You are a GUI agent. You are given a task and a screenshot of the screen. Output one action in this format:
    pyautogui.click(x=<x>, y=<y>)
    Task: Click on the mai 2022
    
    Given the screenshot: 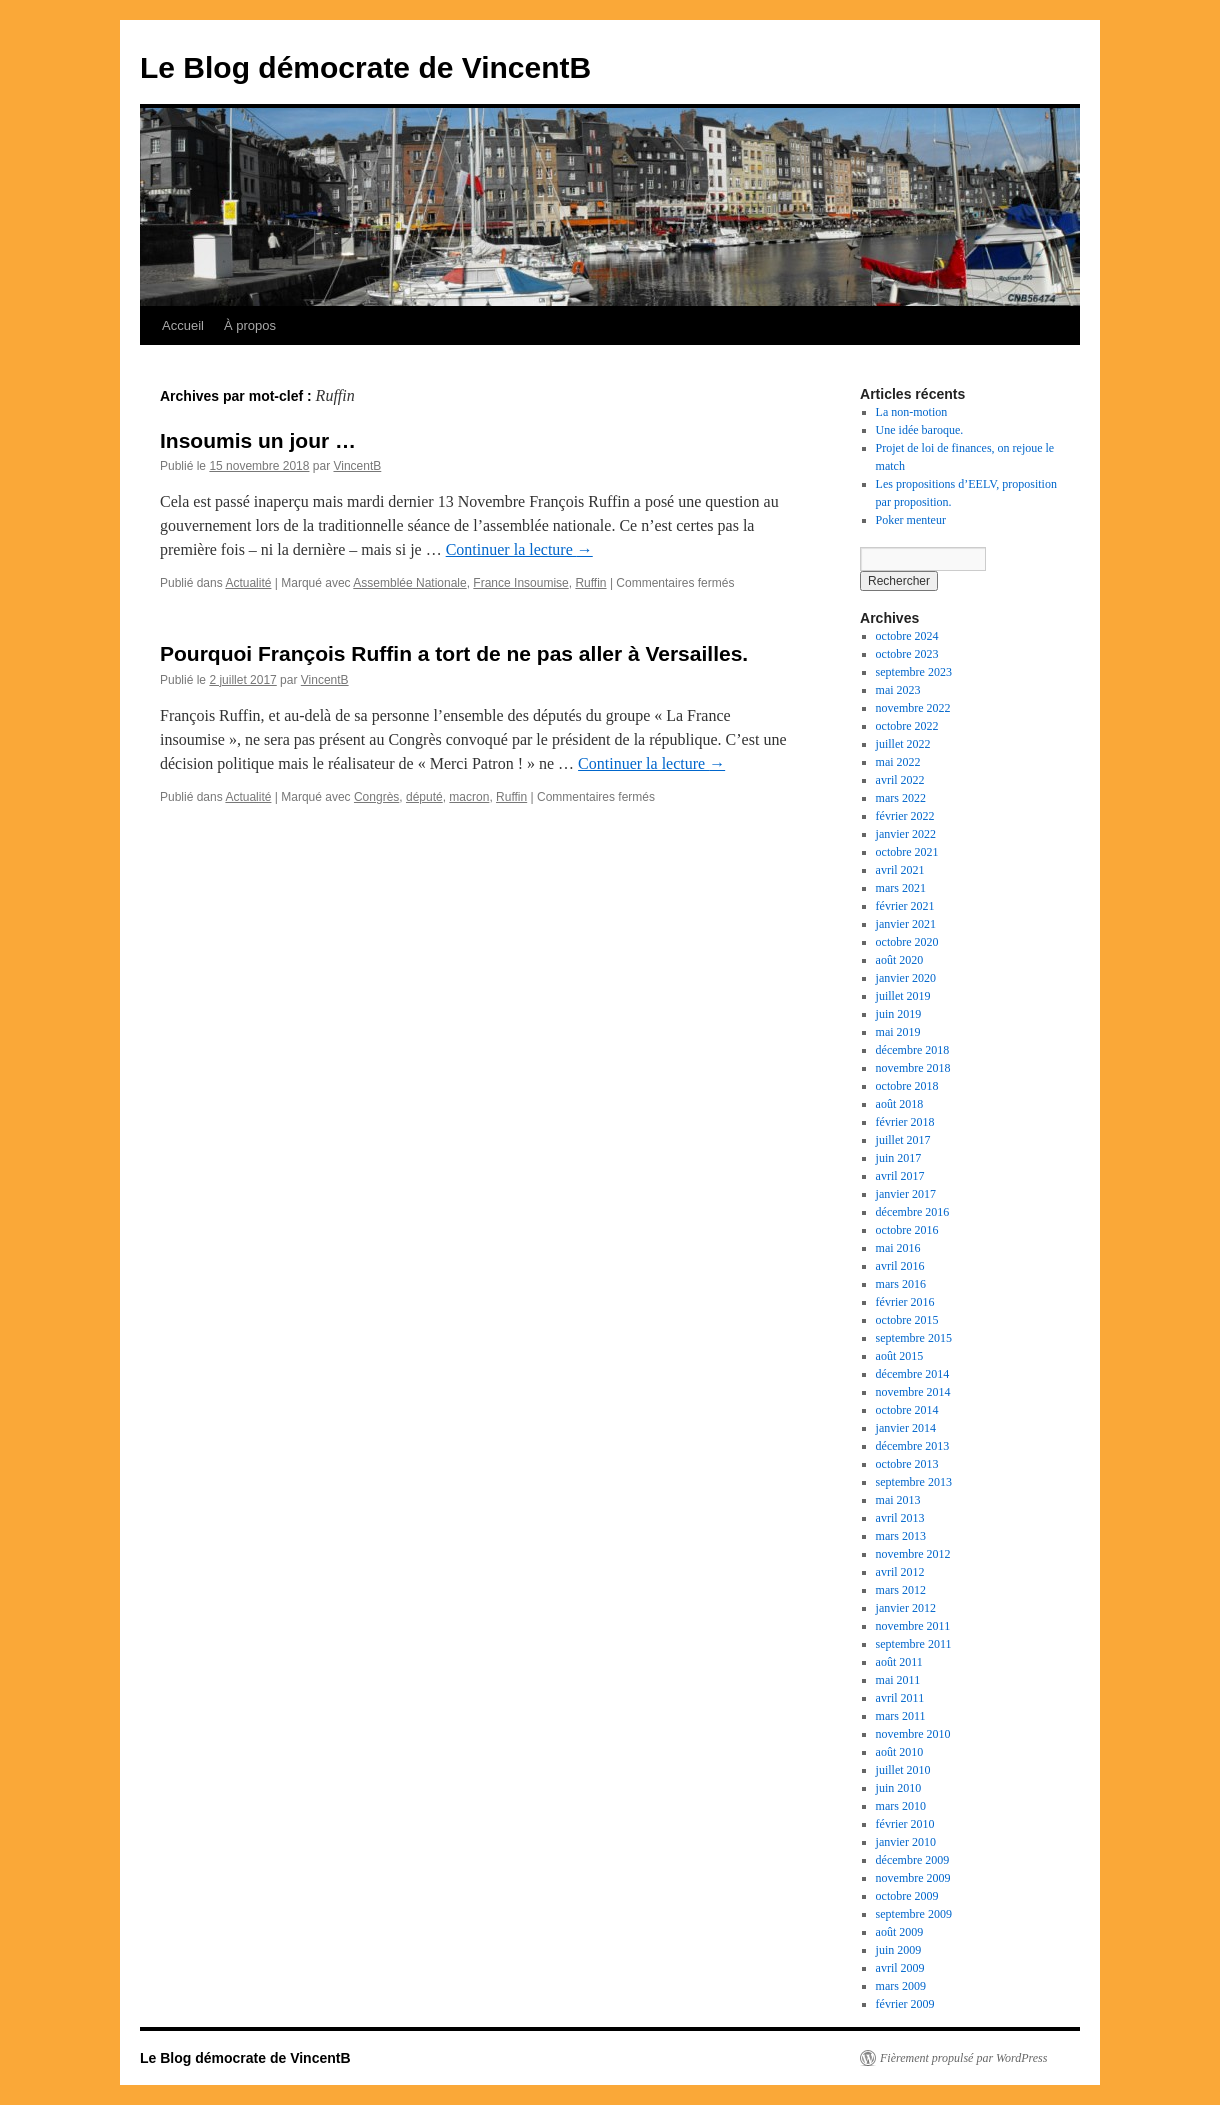 What is the action you would take?
    pyautogui.click(x=898, y=762)
    